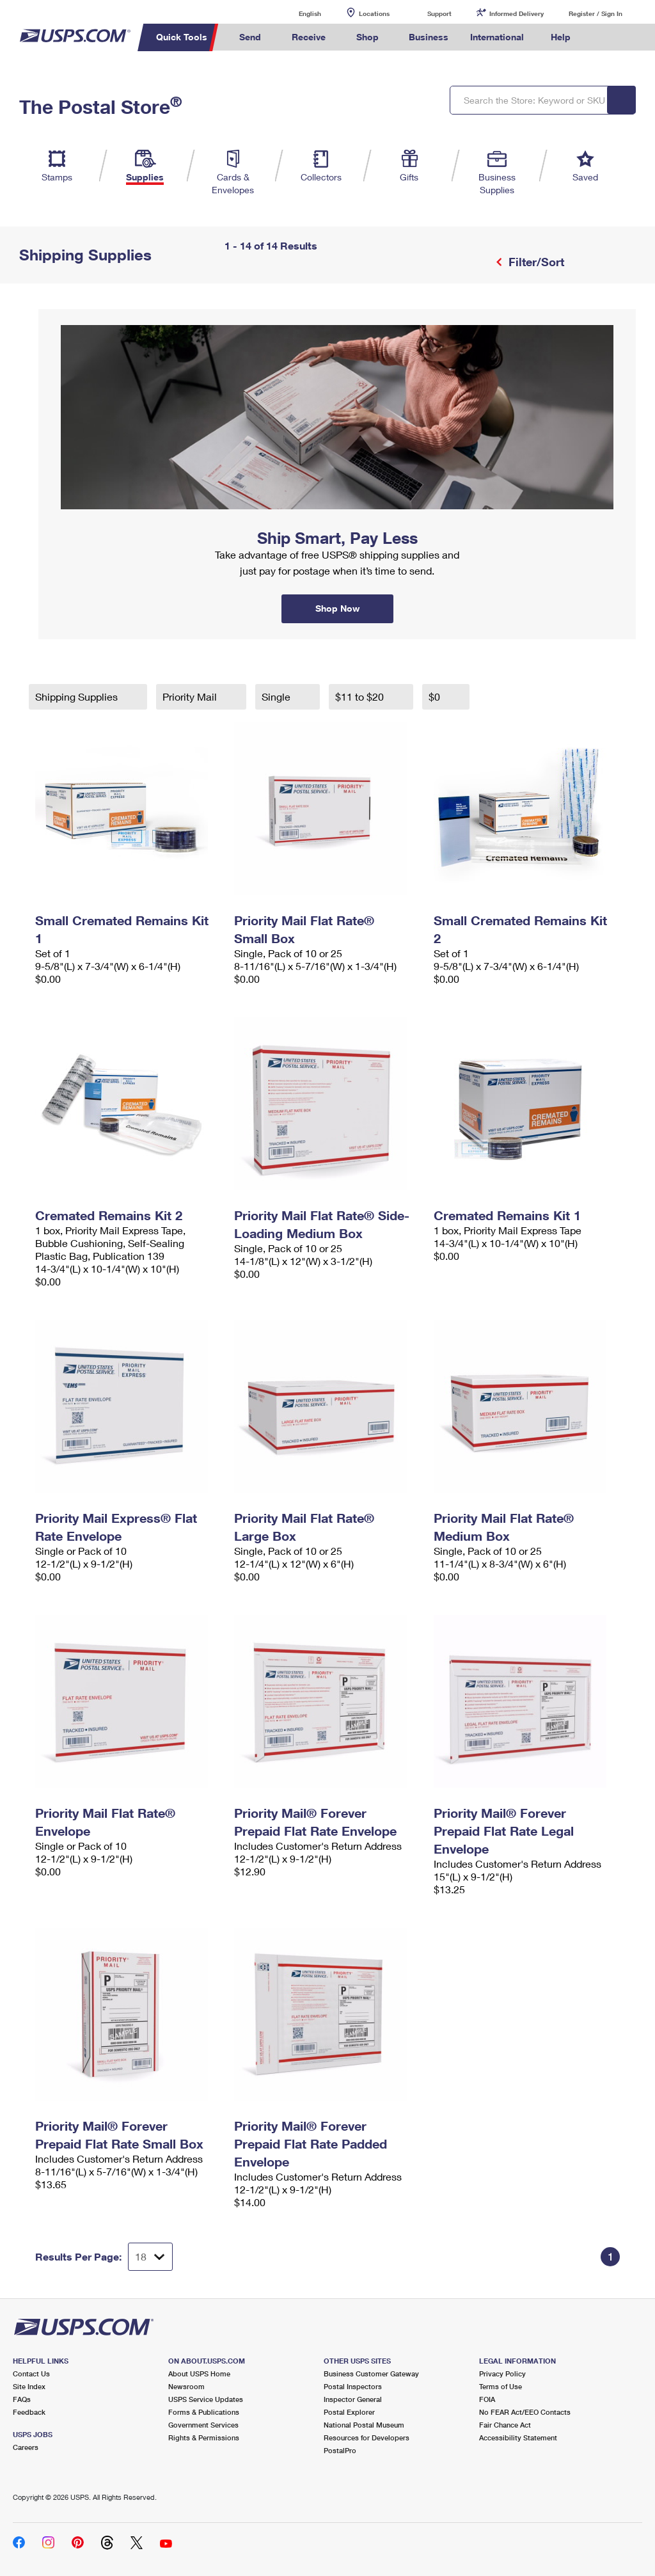  Describe the element at coordinates (150, 2257) in the screenshot. I see `[Dropdown for Results to display per page selection]` at that location.